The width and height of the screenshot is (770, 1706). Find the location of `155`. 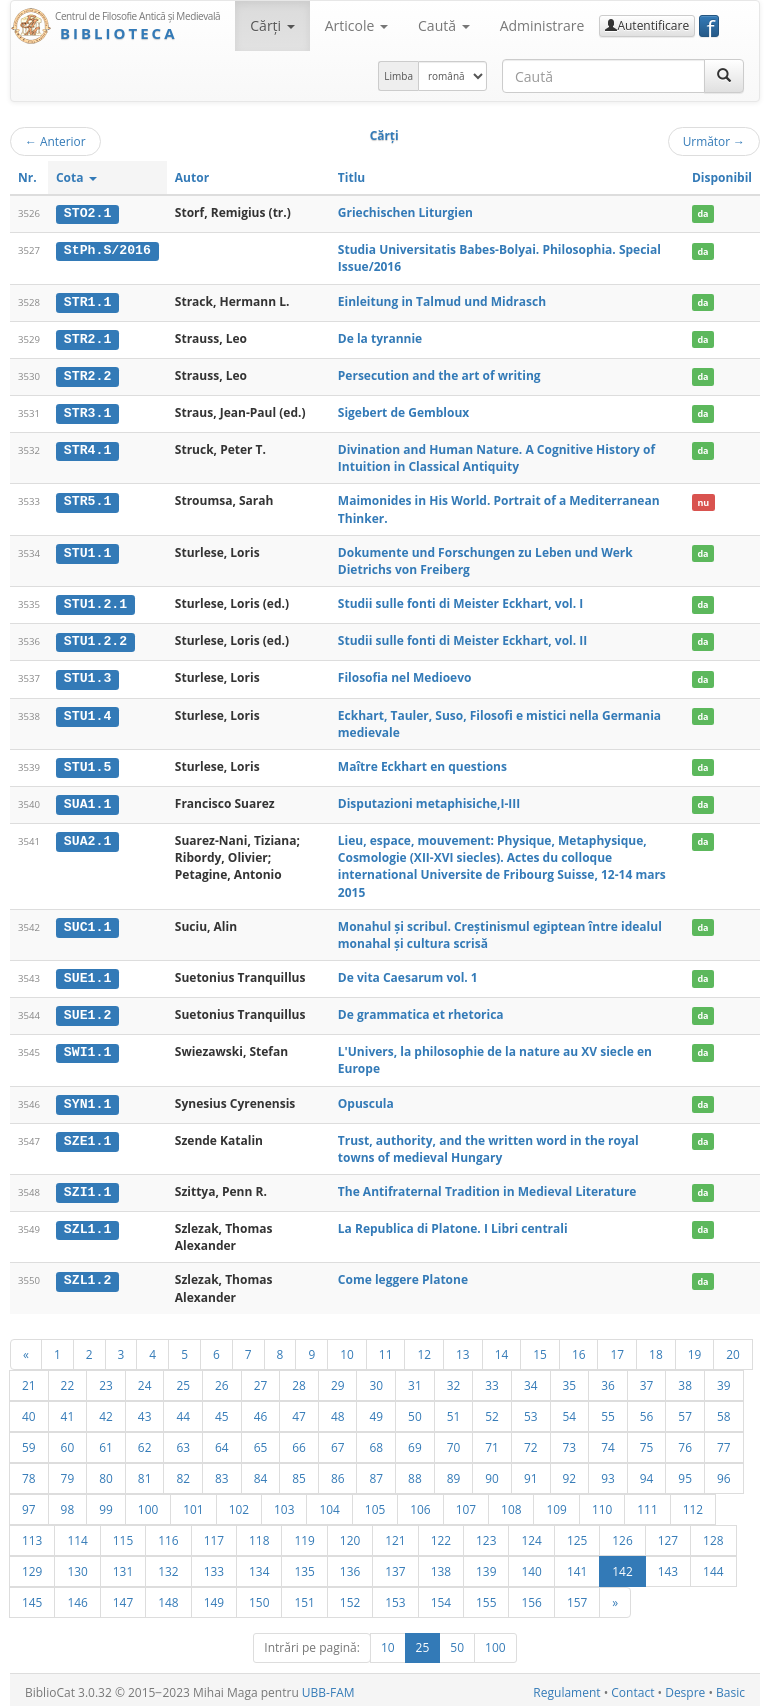

155 is located at coordinates (486, 1596).